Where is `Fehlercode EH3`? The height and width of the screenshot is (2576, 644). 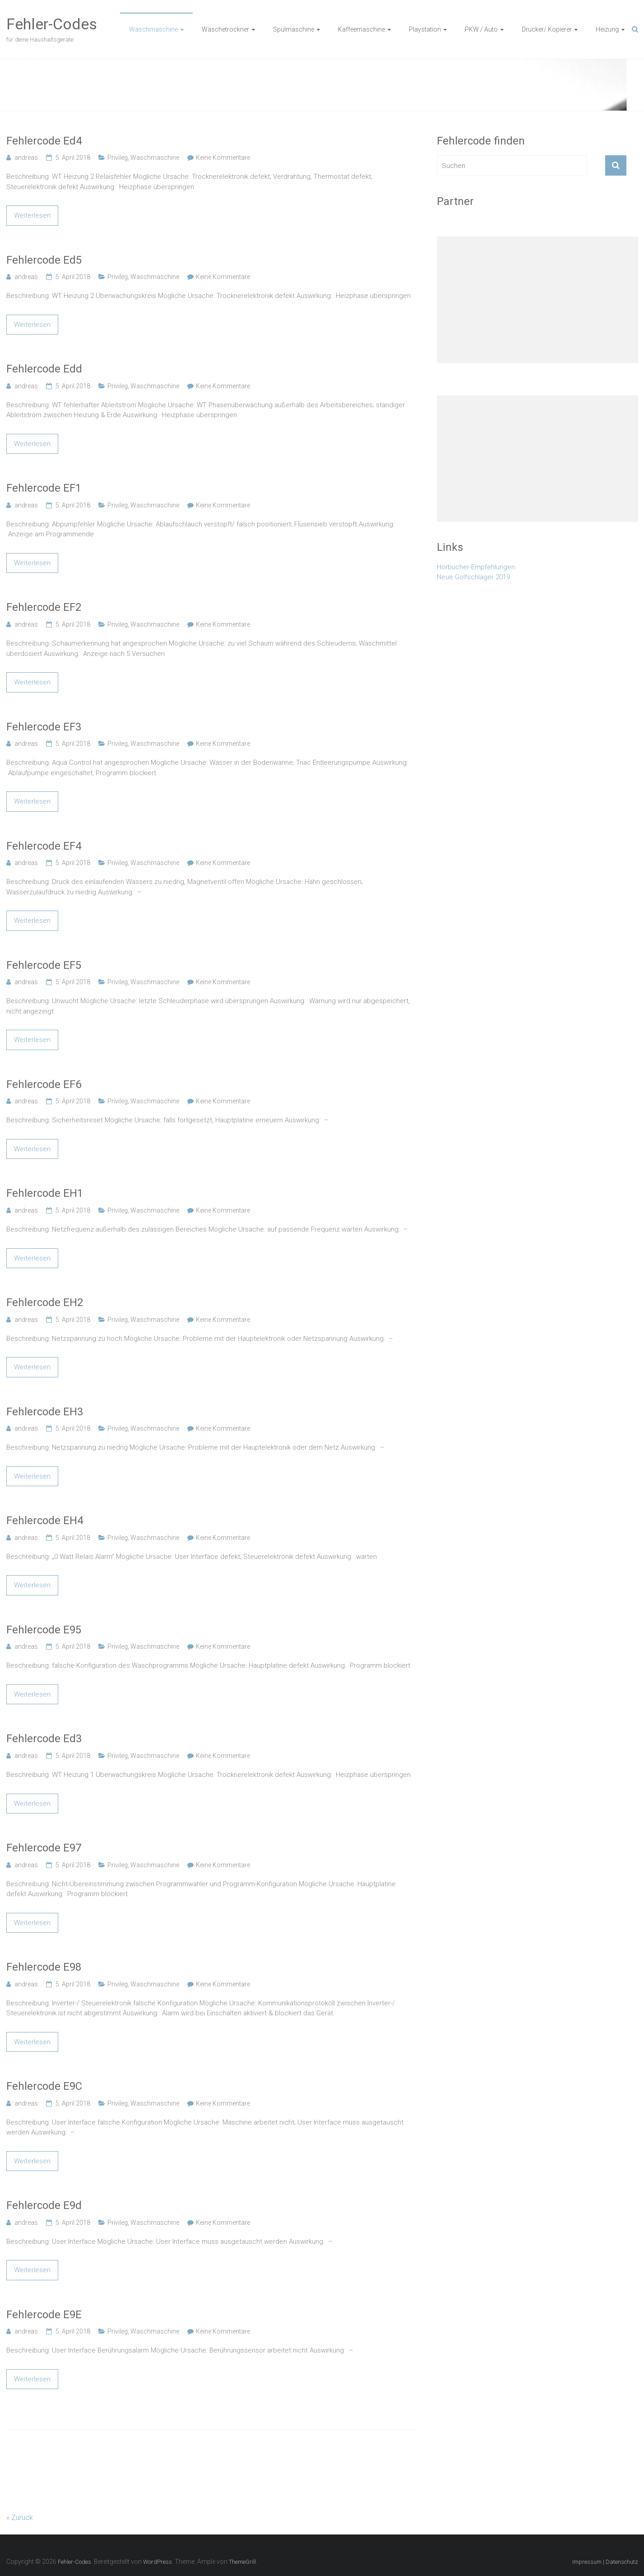 Fehlercode EH3 is located at coordinates (44, 1411).